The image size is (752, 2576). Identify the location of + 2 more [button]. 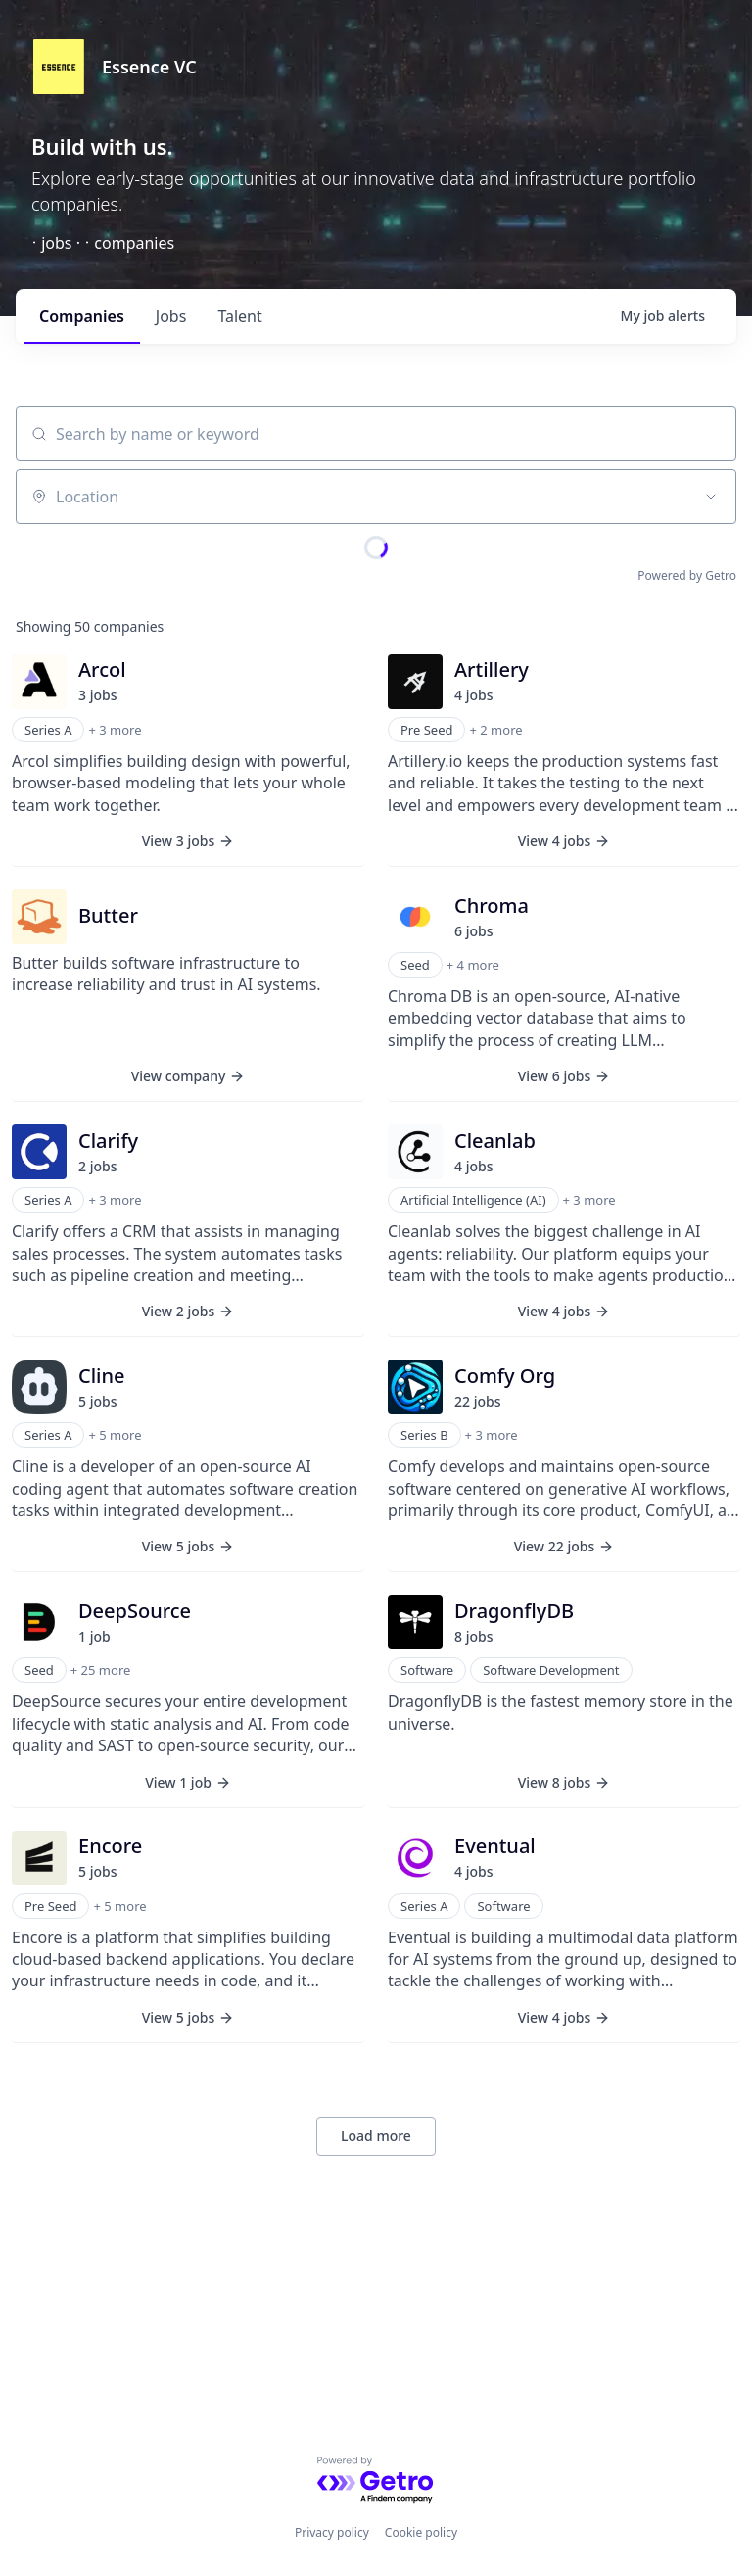
(254, 1552).